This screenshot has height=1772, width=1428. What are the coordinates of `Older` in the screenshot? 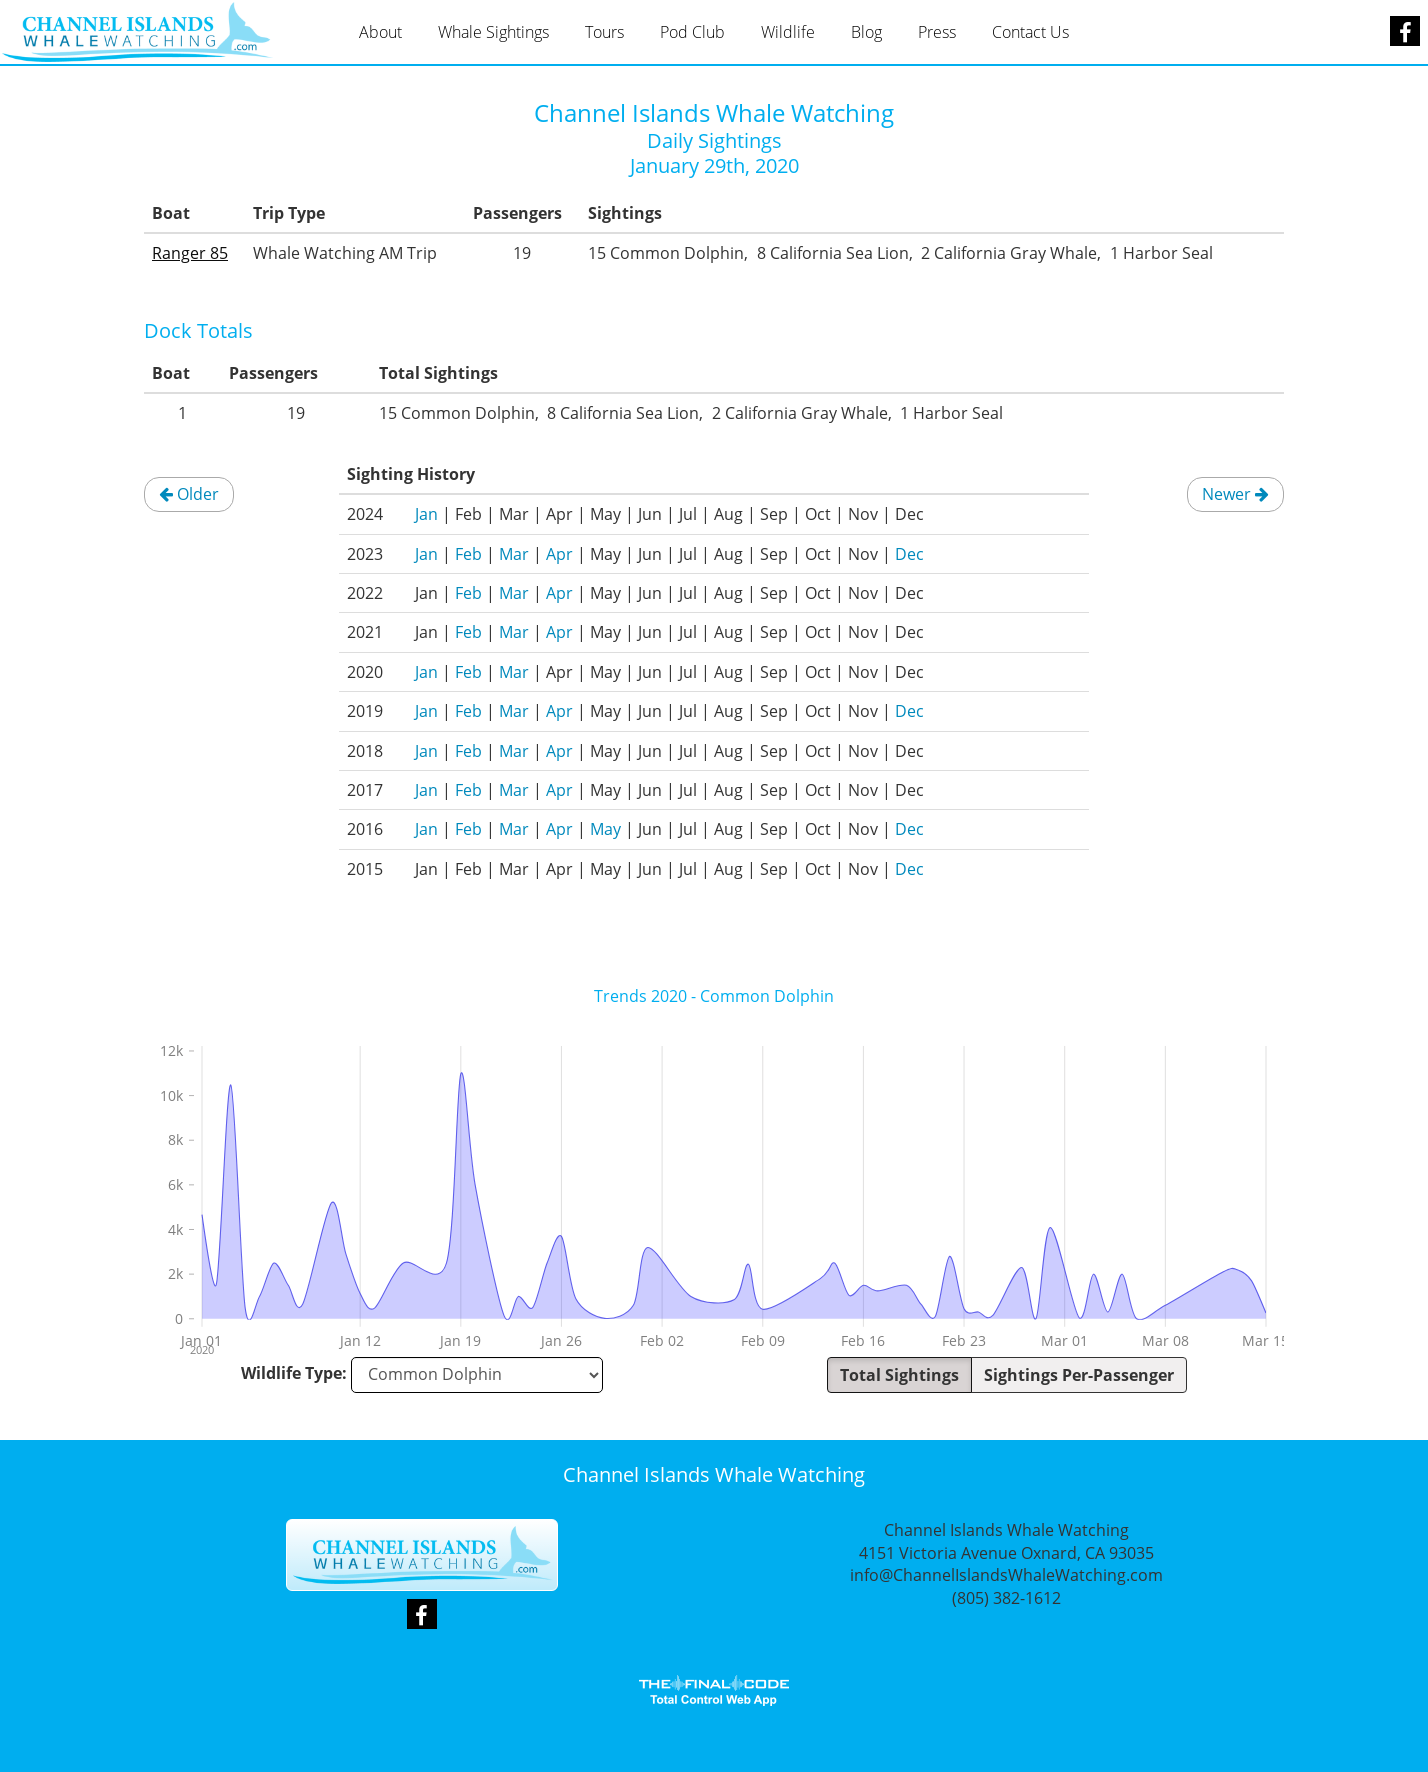 It's located at (189, 494).